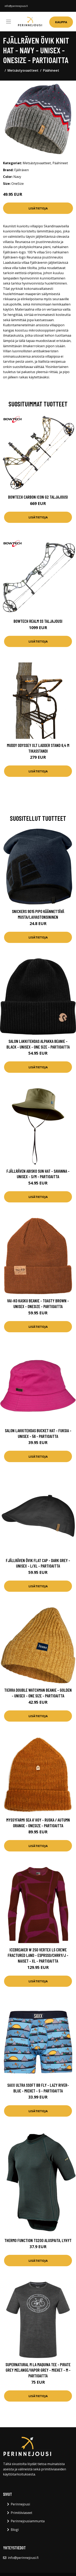 This screenshot has height=2576, width=76. What do you see at coordinates (16, 6) in the screenshot?
I see `info@perinnejousi.fi` at bounding box center [16, 6].